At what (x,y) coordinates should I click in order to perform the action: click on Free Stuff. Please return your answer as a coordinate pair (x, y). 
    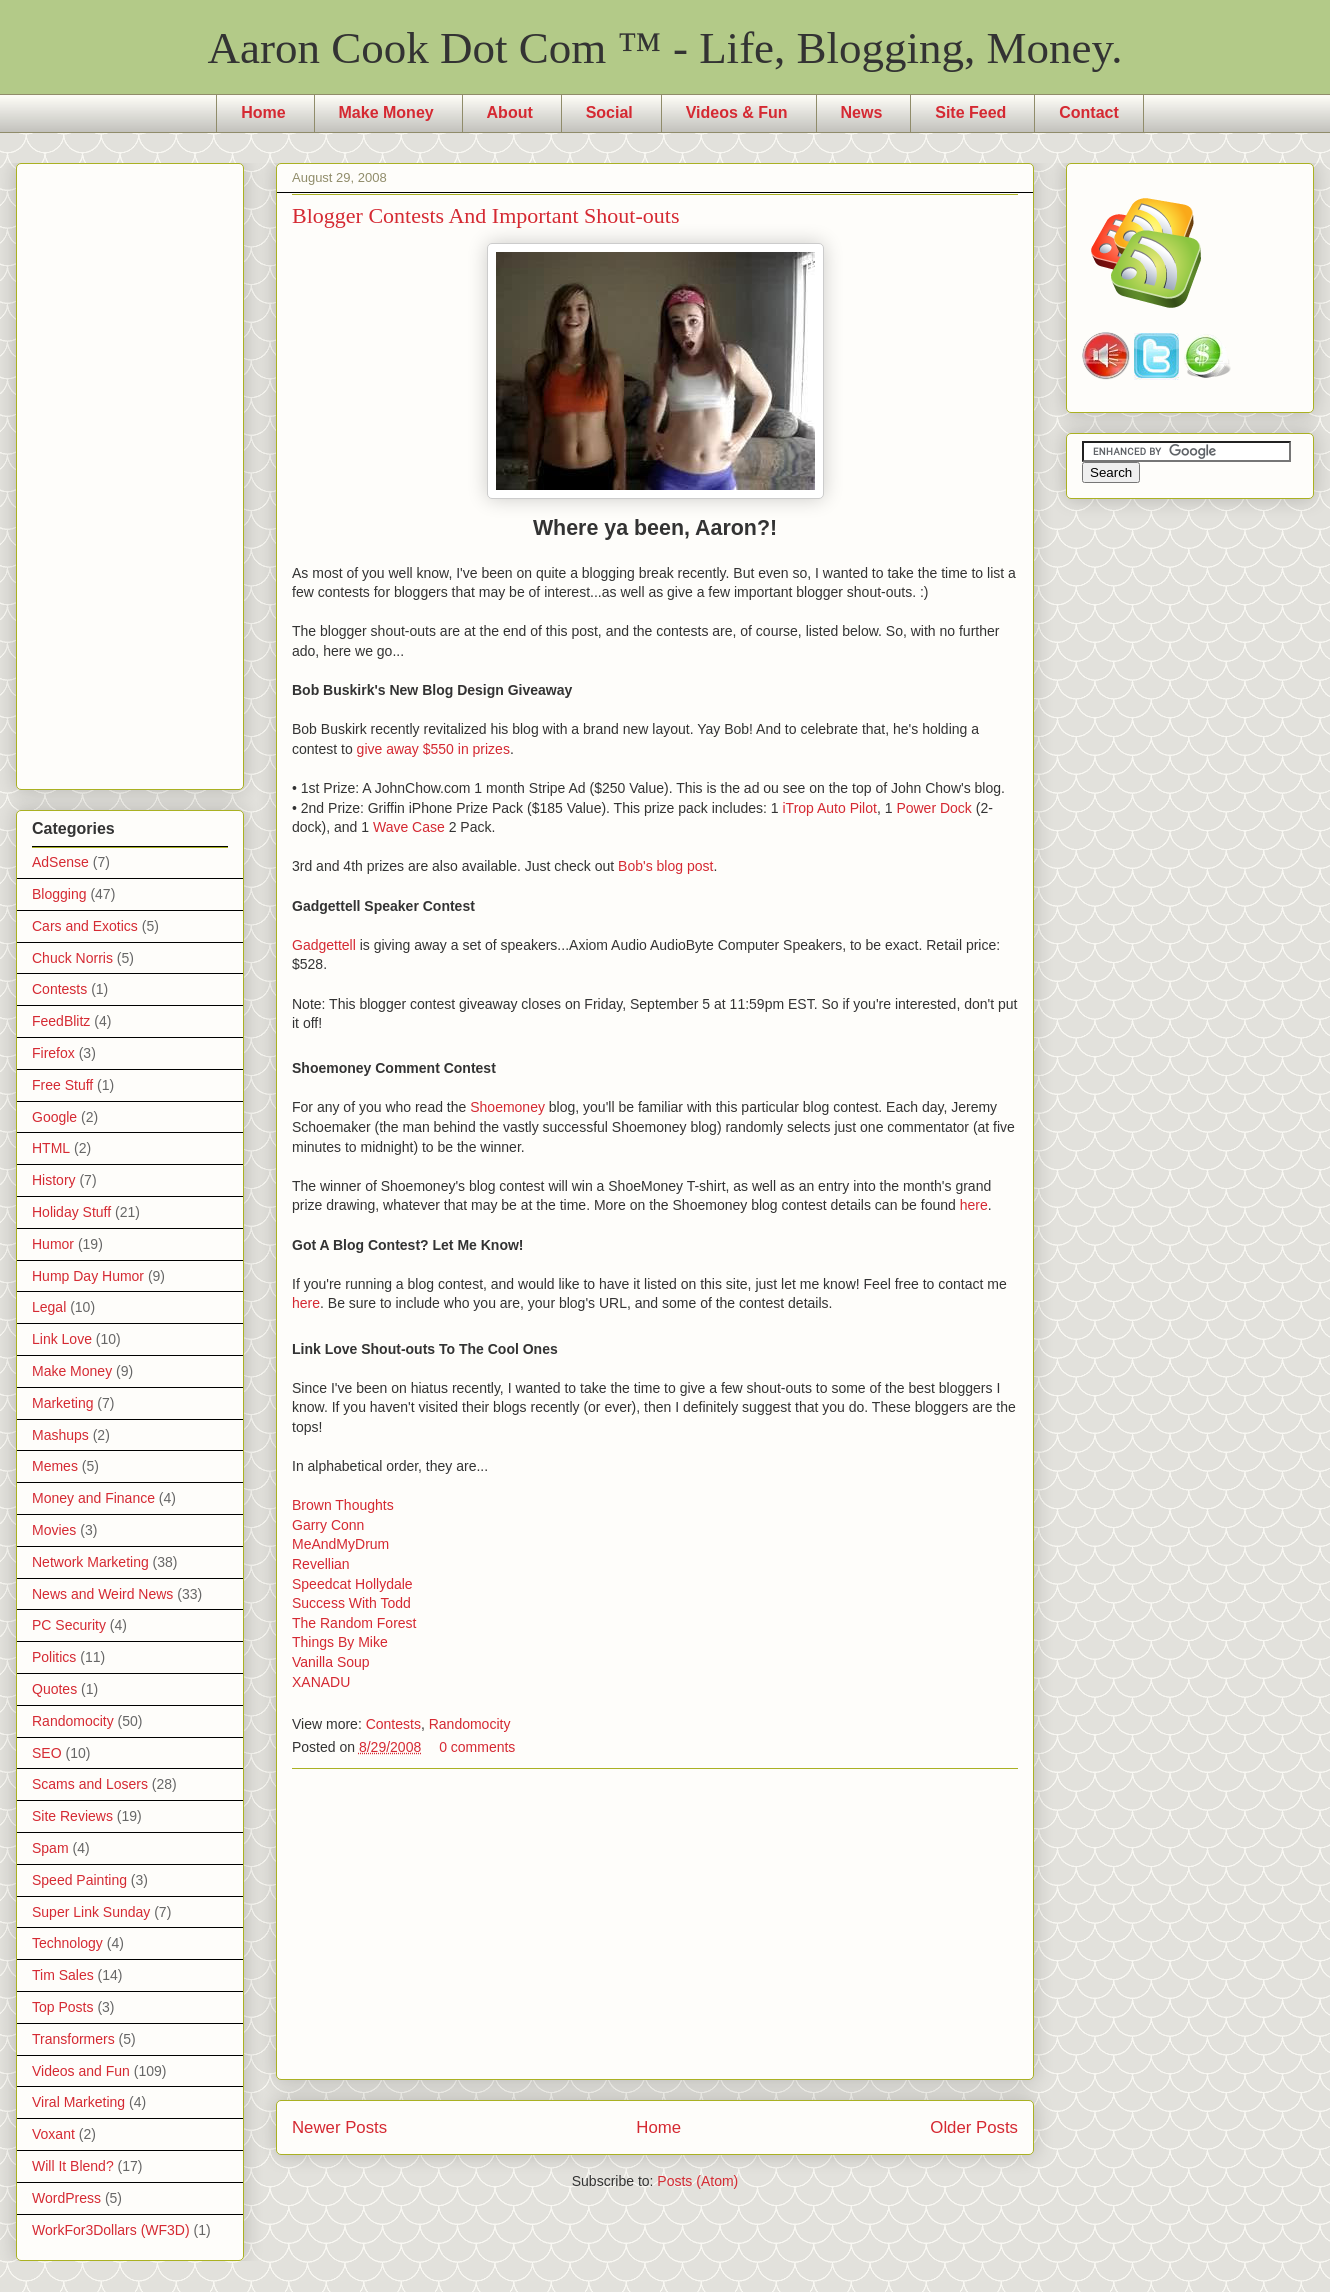
    Looking at the image, I should click on (62, 1085).